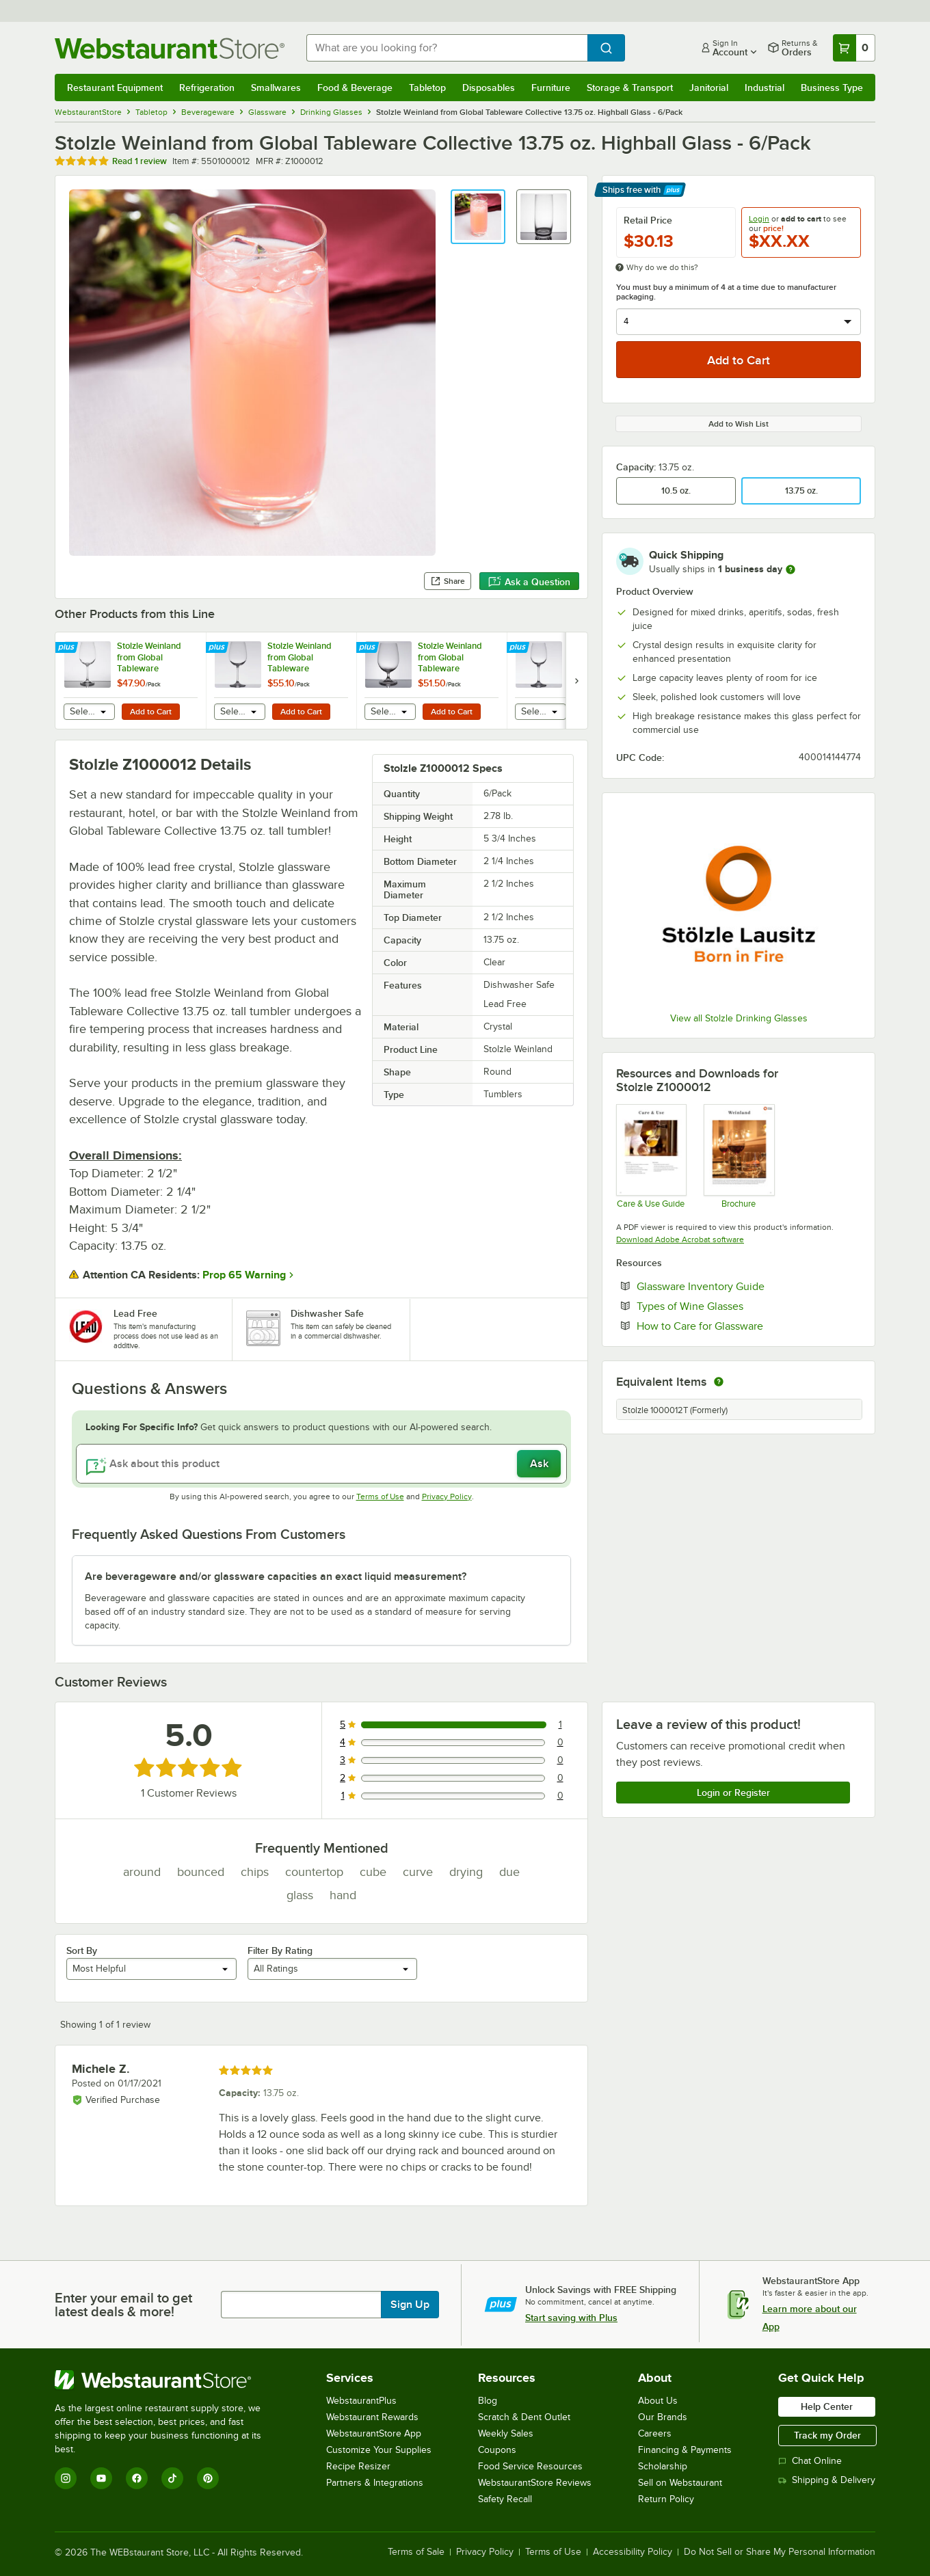 The height and width of the screenshot is (2576, 930). I want to click on How to Care for Glassware, so click(742, 1325).